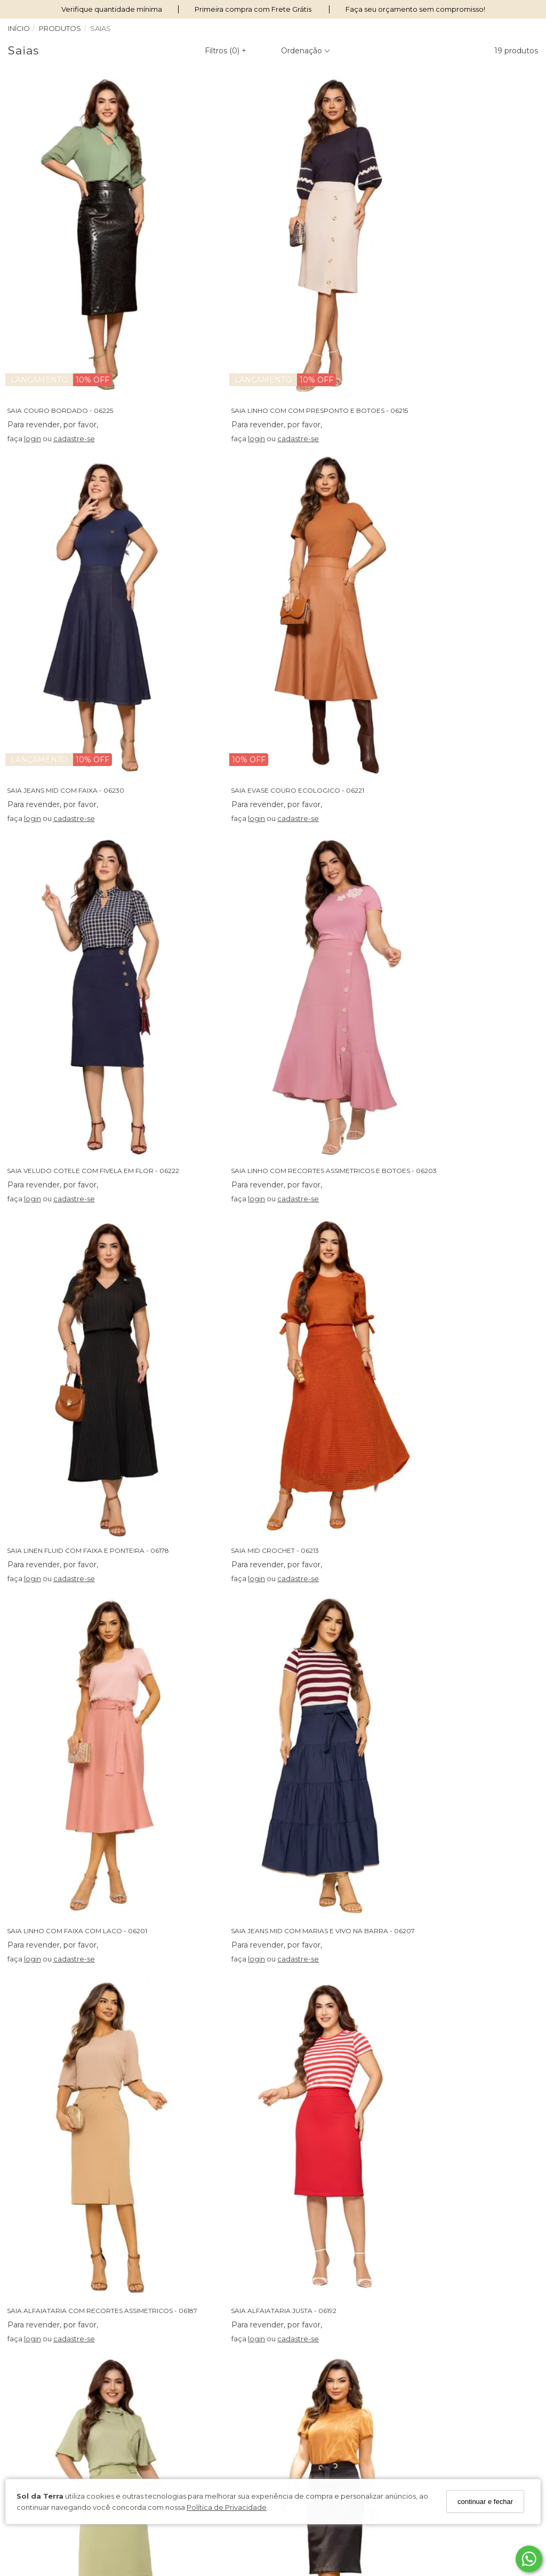 The width and height of the screenshot is (546, 2576). Describe the element at coordinates (177, 2372) in the screenshot. I see `Política de Entrega` at that location.